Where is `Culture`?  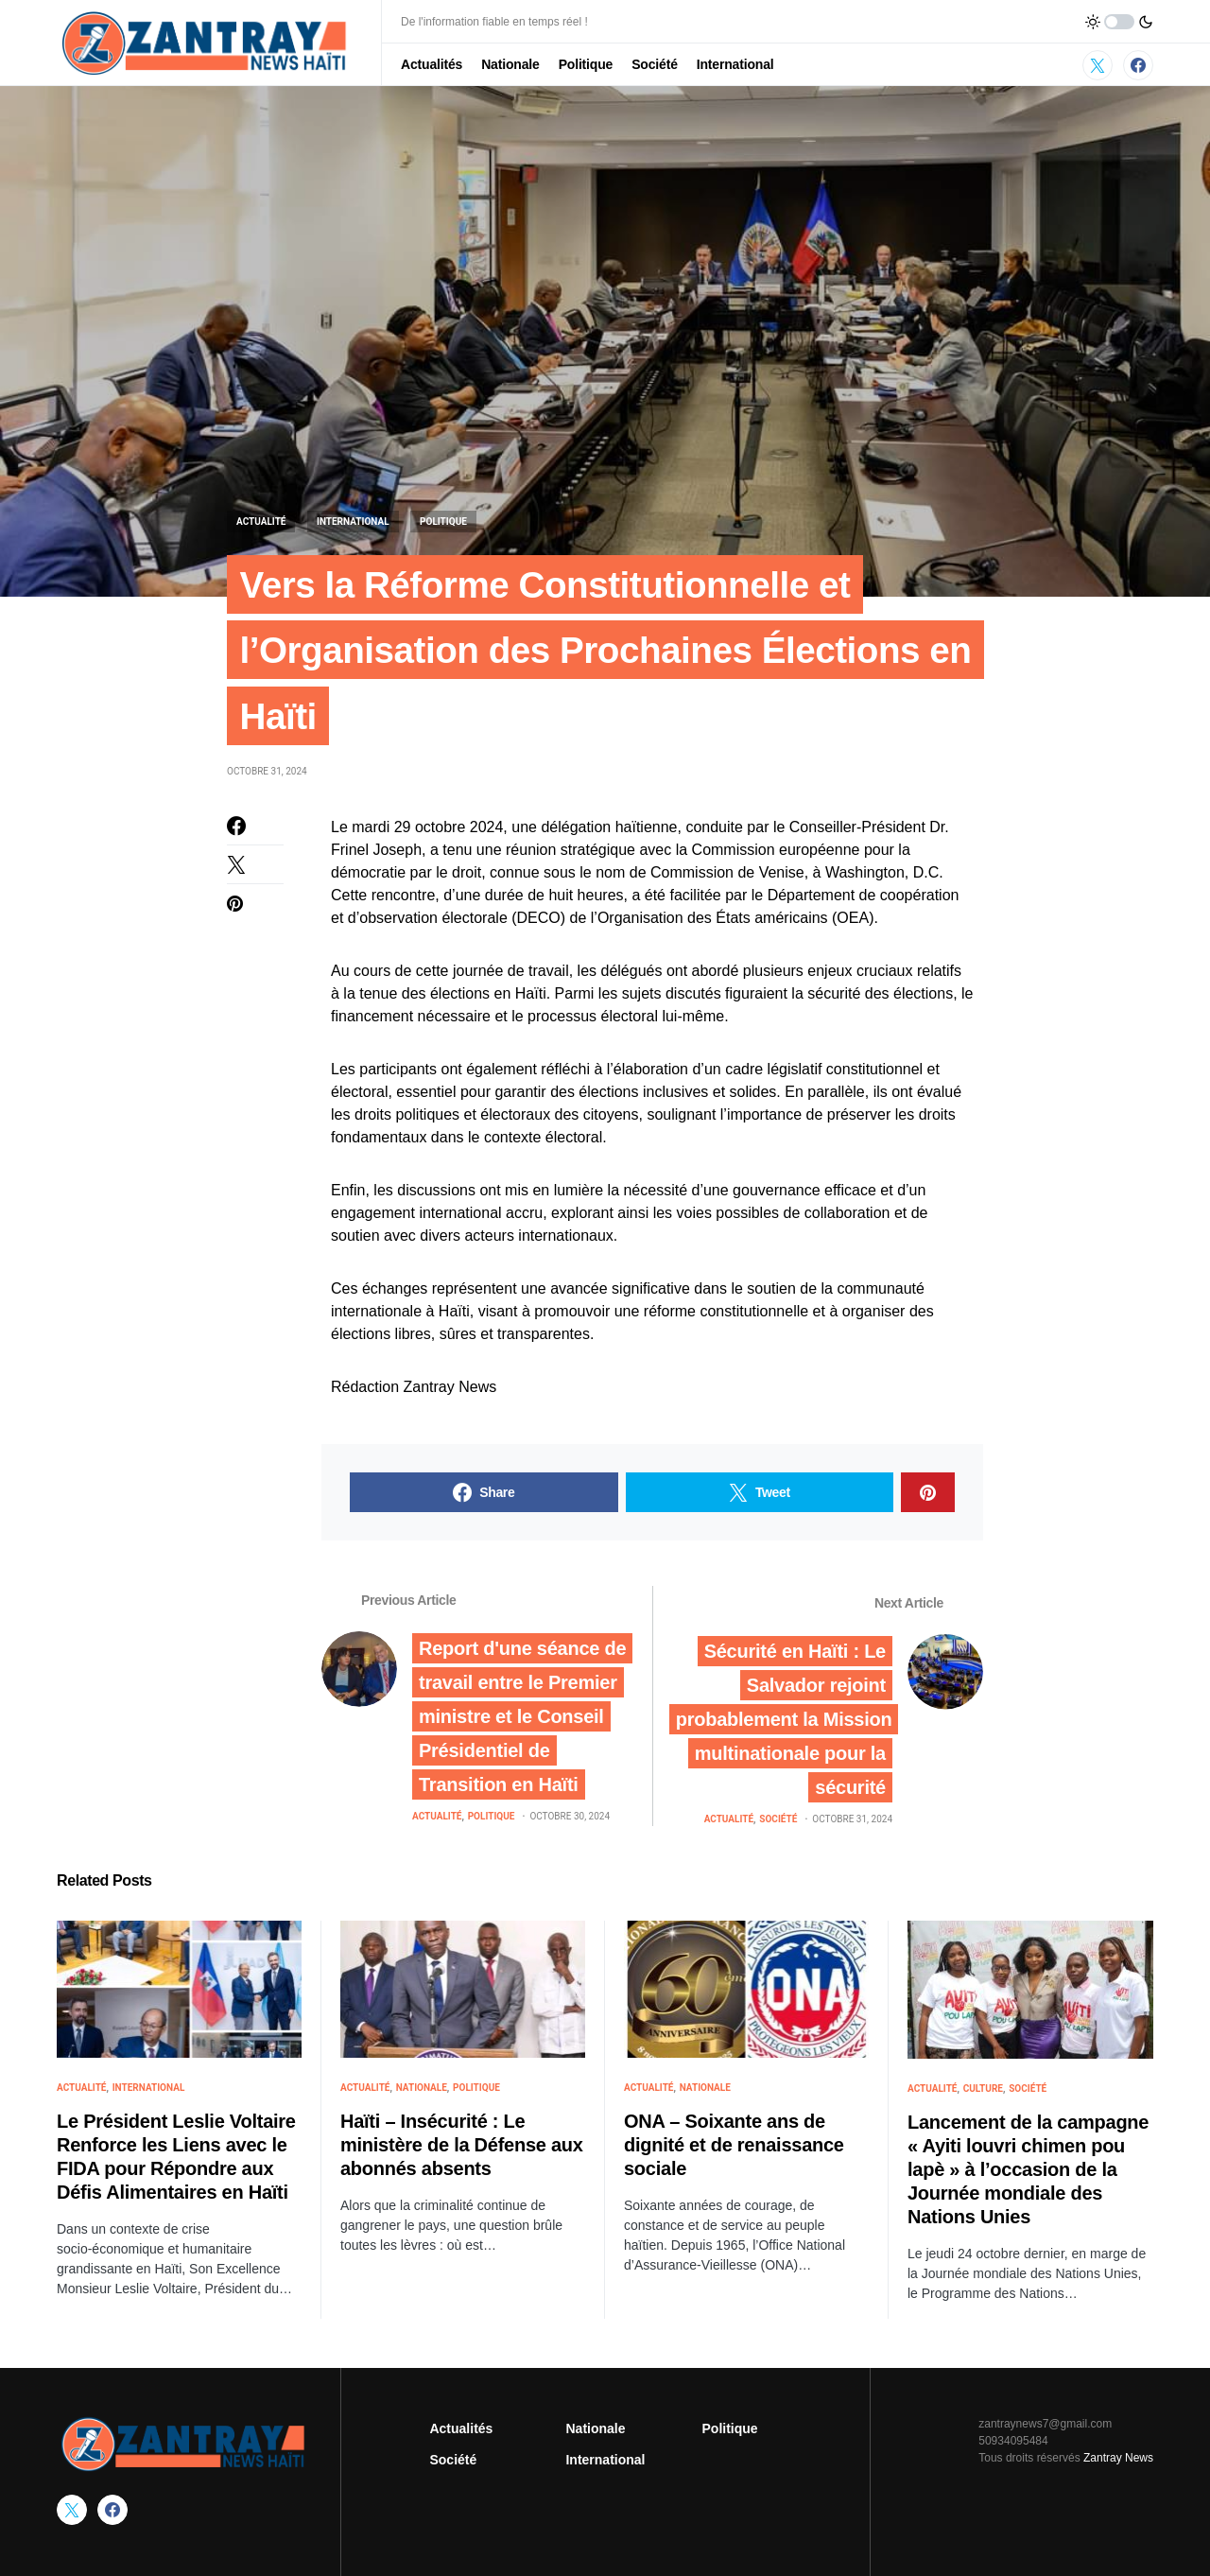
Culture is located at coordinates (983, 2092).